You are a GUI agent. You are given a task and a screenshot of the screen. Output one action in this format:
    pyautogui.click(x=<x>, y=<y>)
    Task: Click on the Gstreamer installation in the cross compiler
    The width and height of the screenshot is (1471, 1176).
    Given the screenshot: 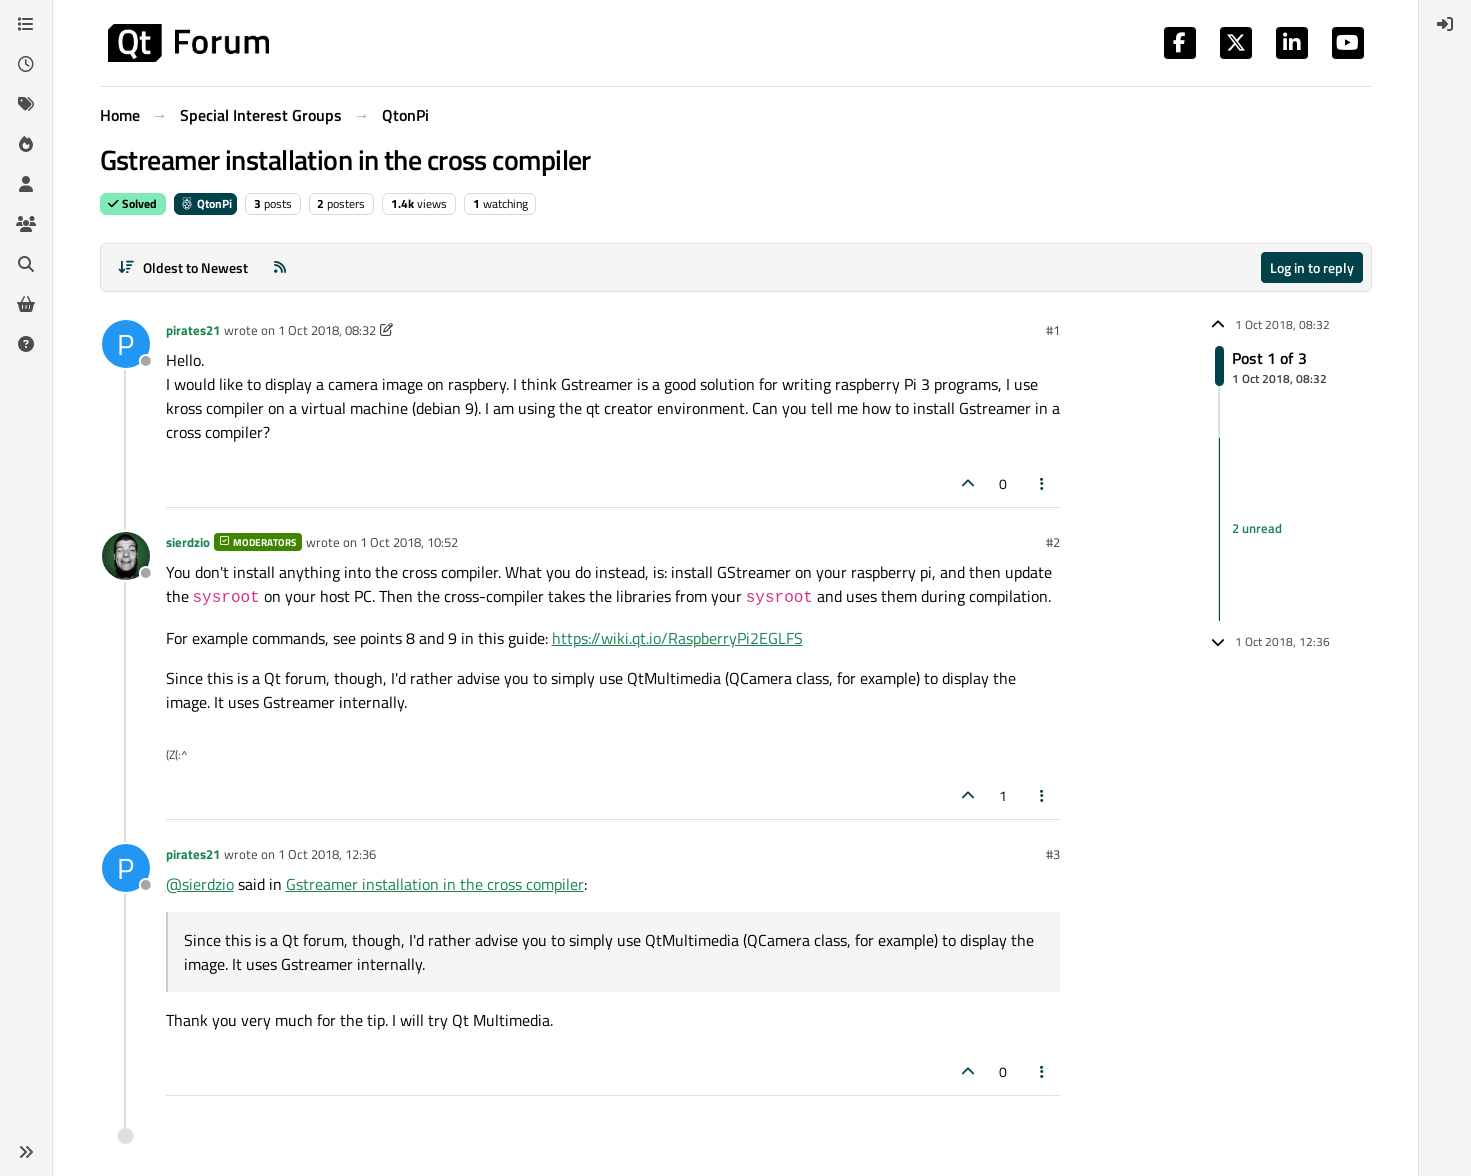 What is the action you would take?
    pyautogui.click(x=435, y=884)
    